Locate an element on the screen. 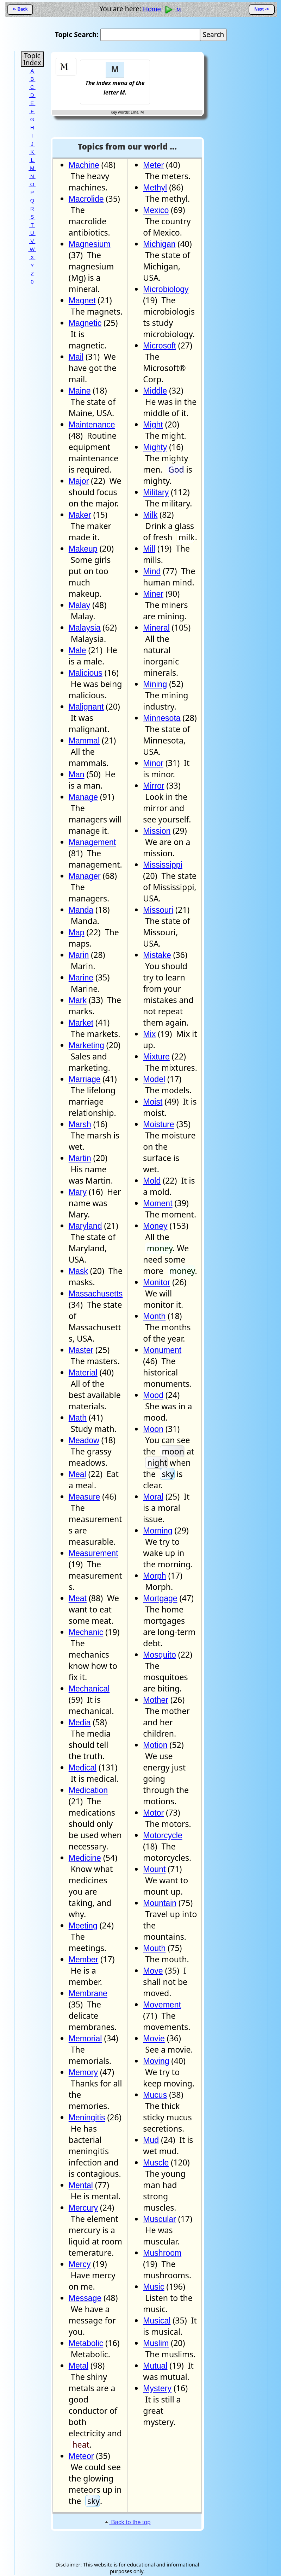 The height and width of the screenshot is (2576, 281). Mission is located at coordinates (156, 831).